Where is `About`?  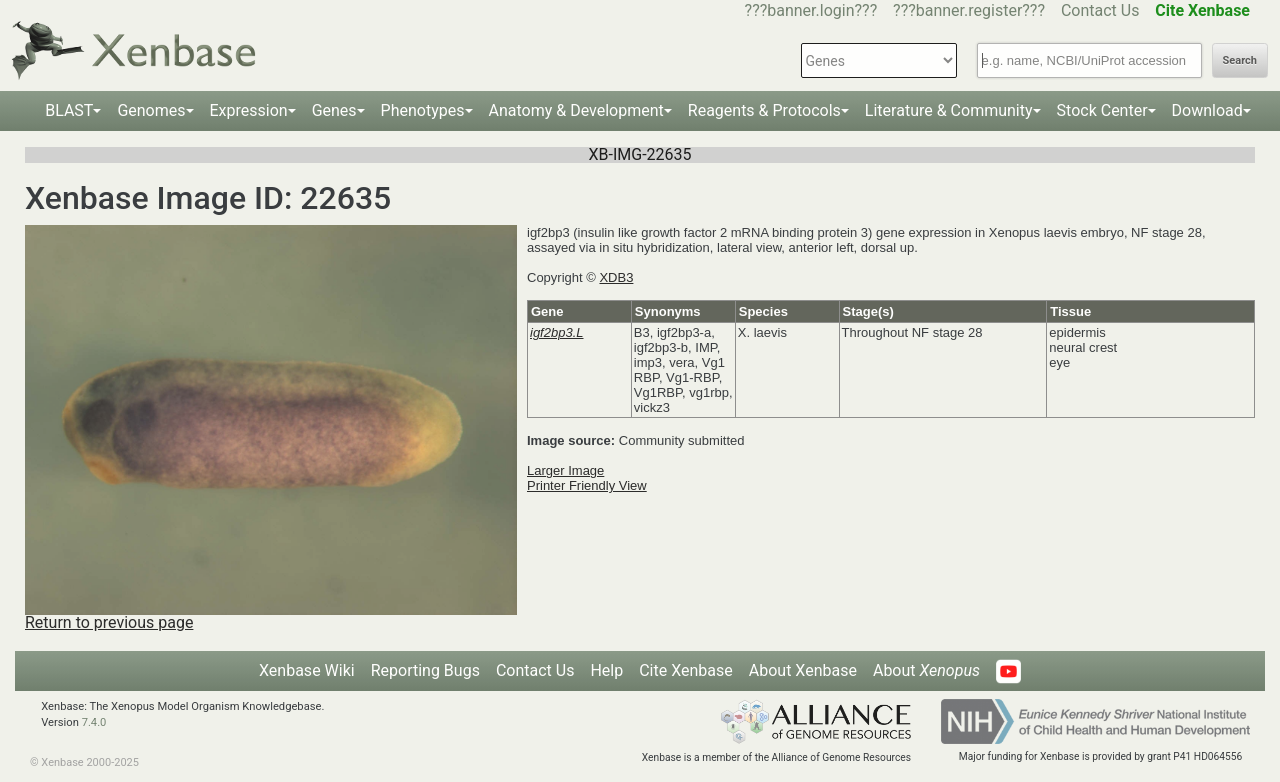
About is located at coordinates (926, 670).